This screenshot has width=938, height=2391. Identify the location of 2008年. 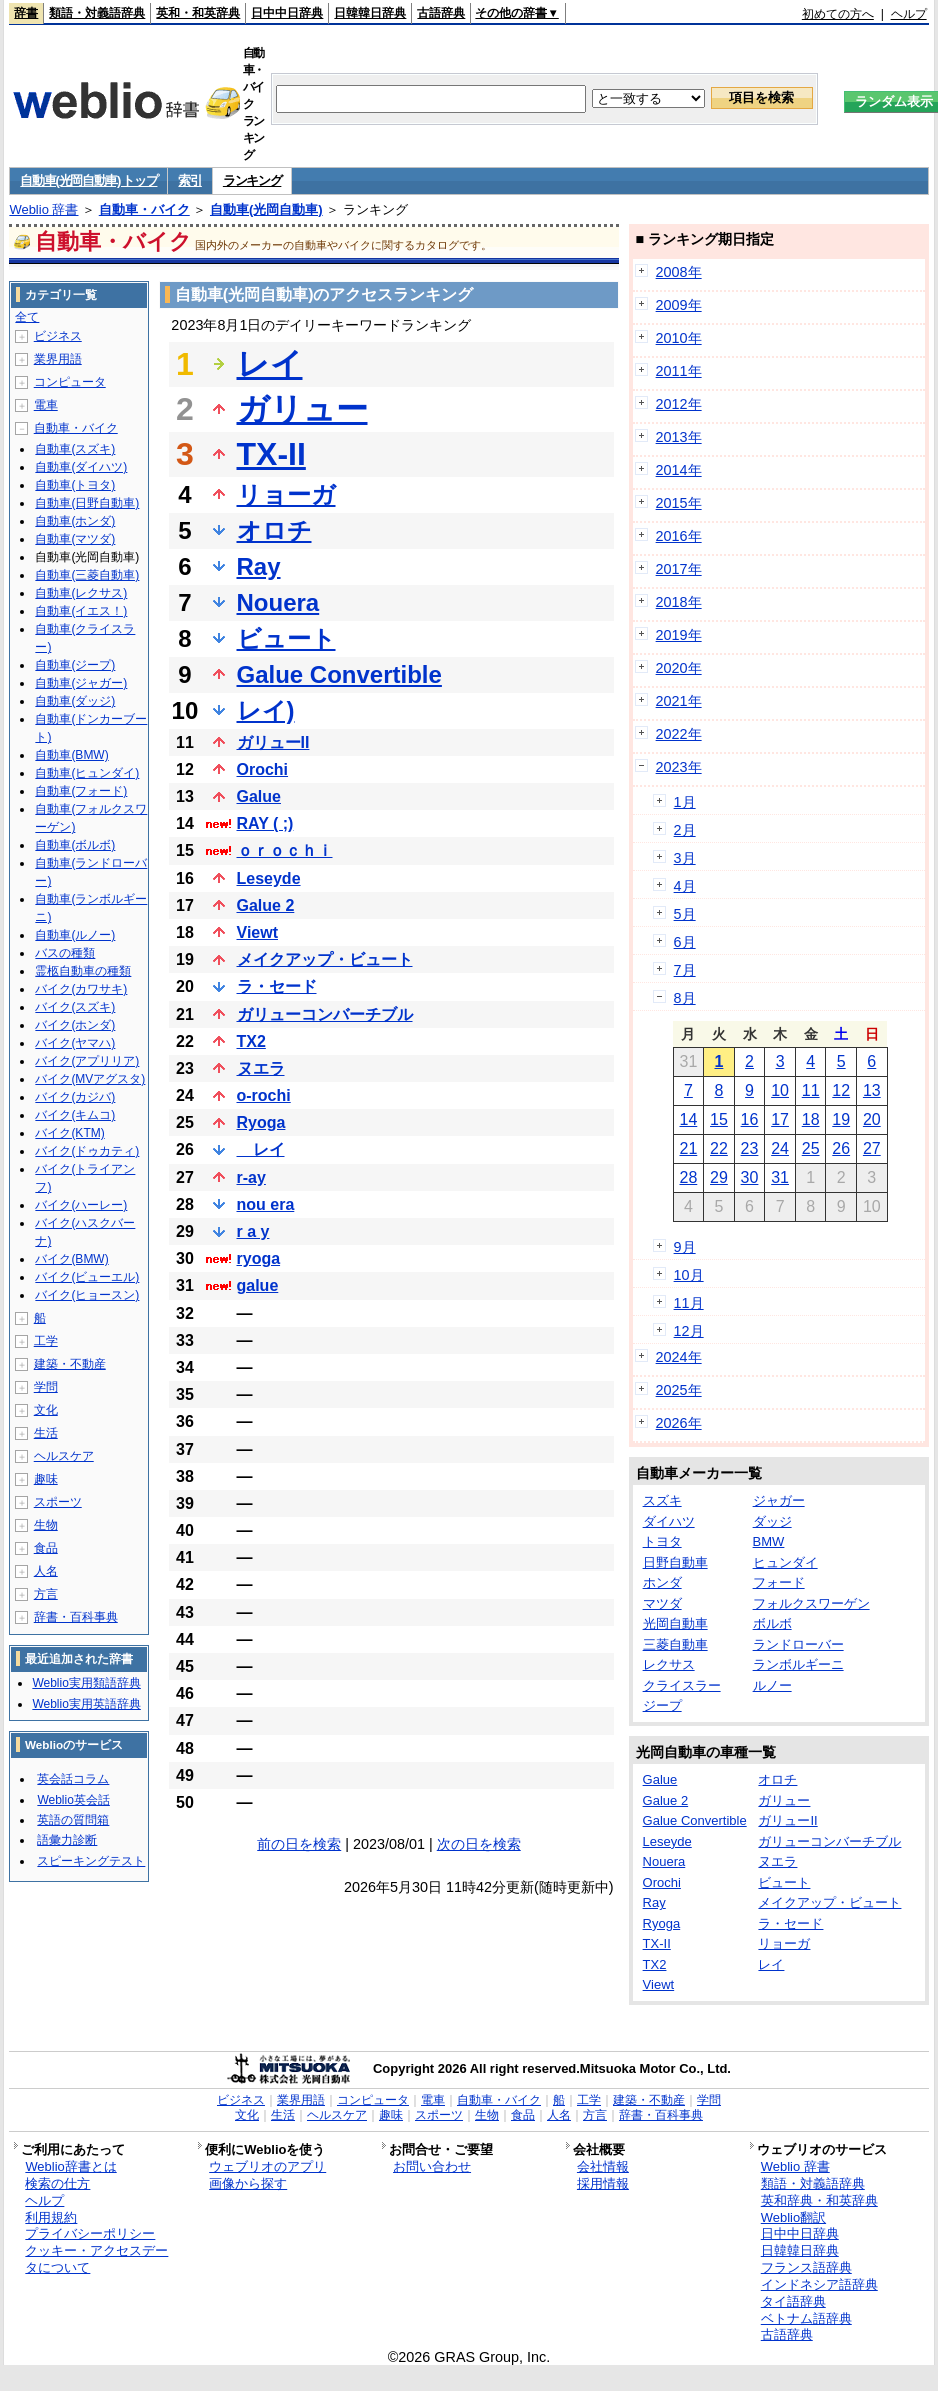
(679, 272).